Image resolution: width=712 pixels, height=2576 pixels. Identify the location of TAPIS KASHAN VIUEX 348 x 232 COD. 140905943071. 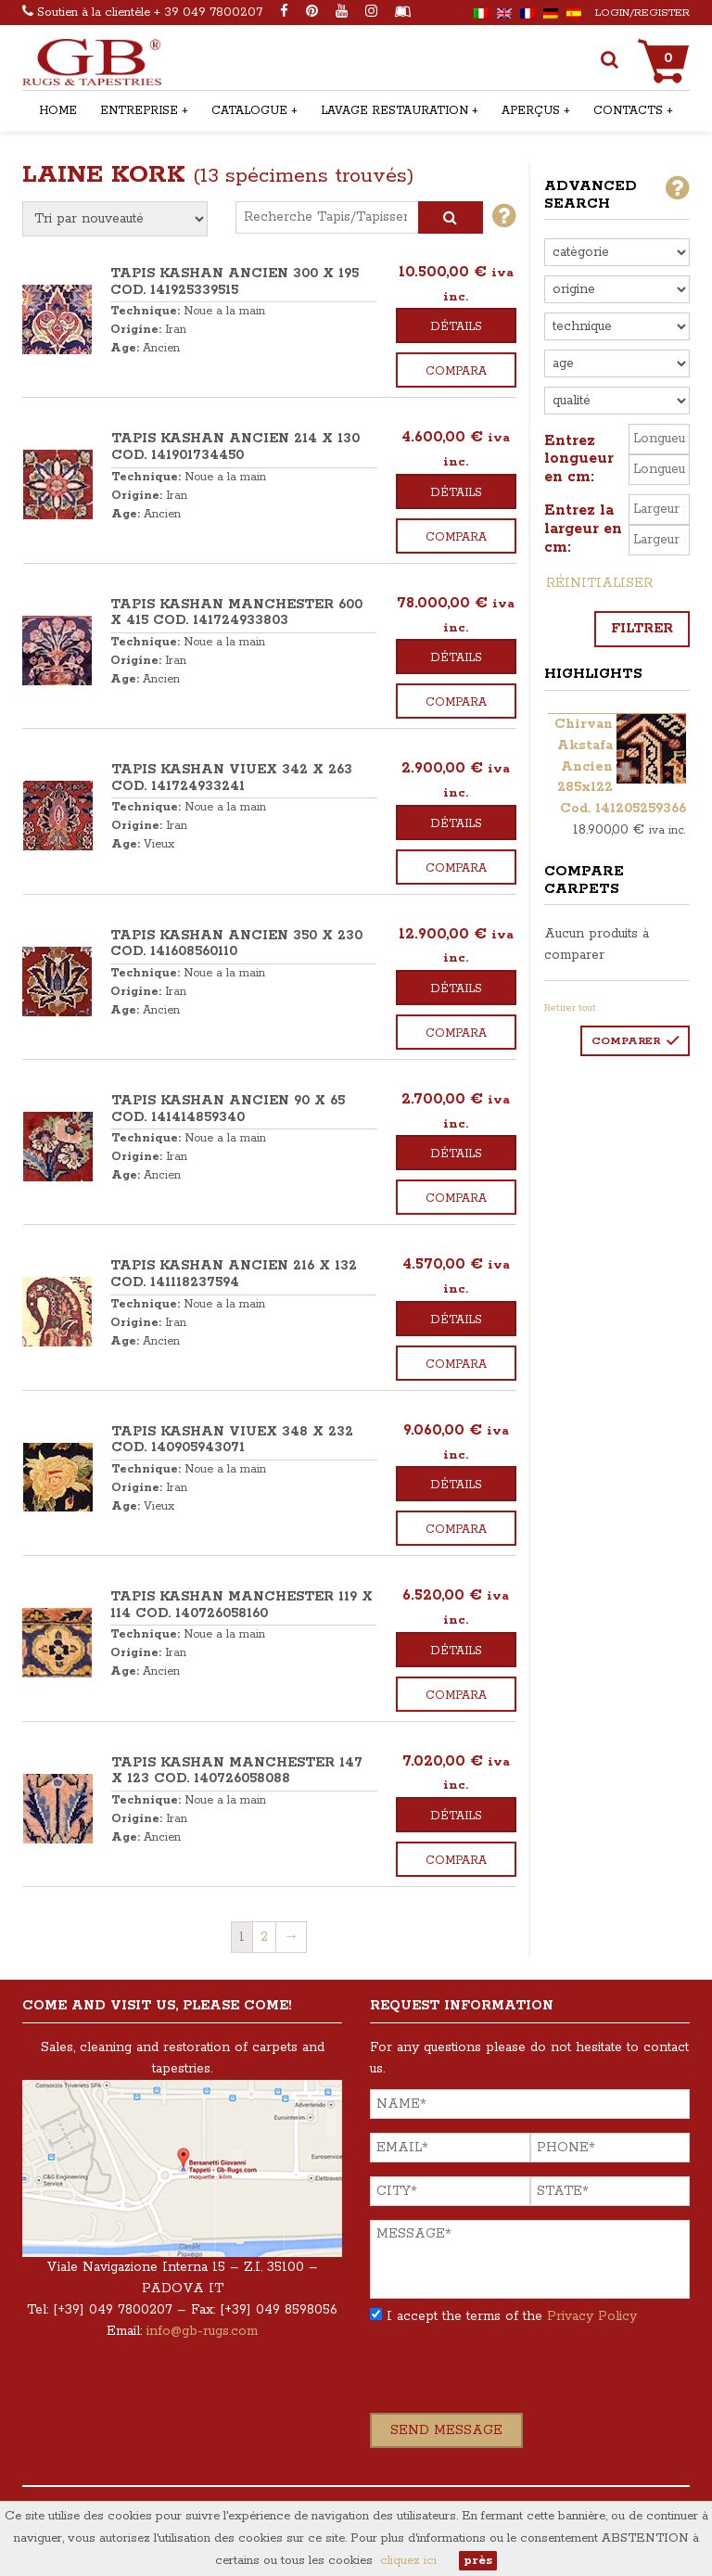
(232, 1440).